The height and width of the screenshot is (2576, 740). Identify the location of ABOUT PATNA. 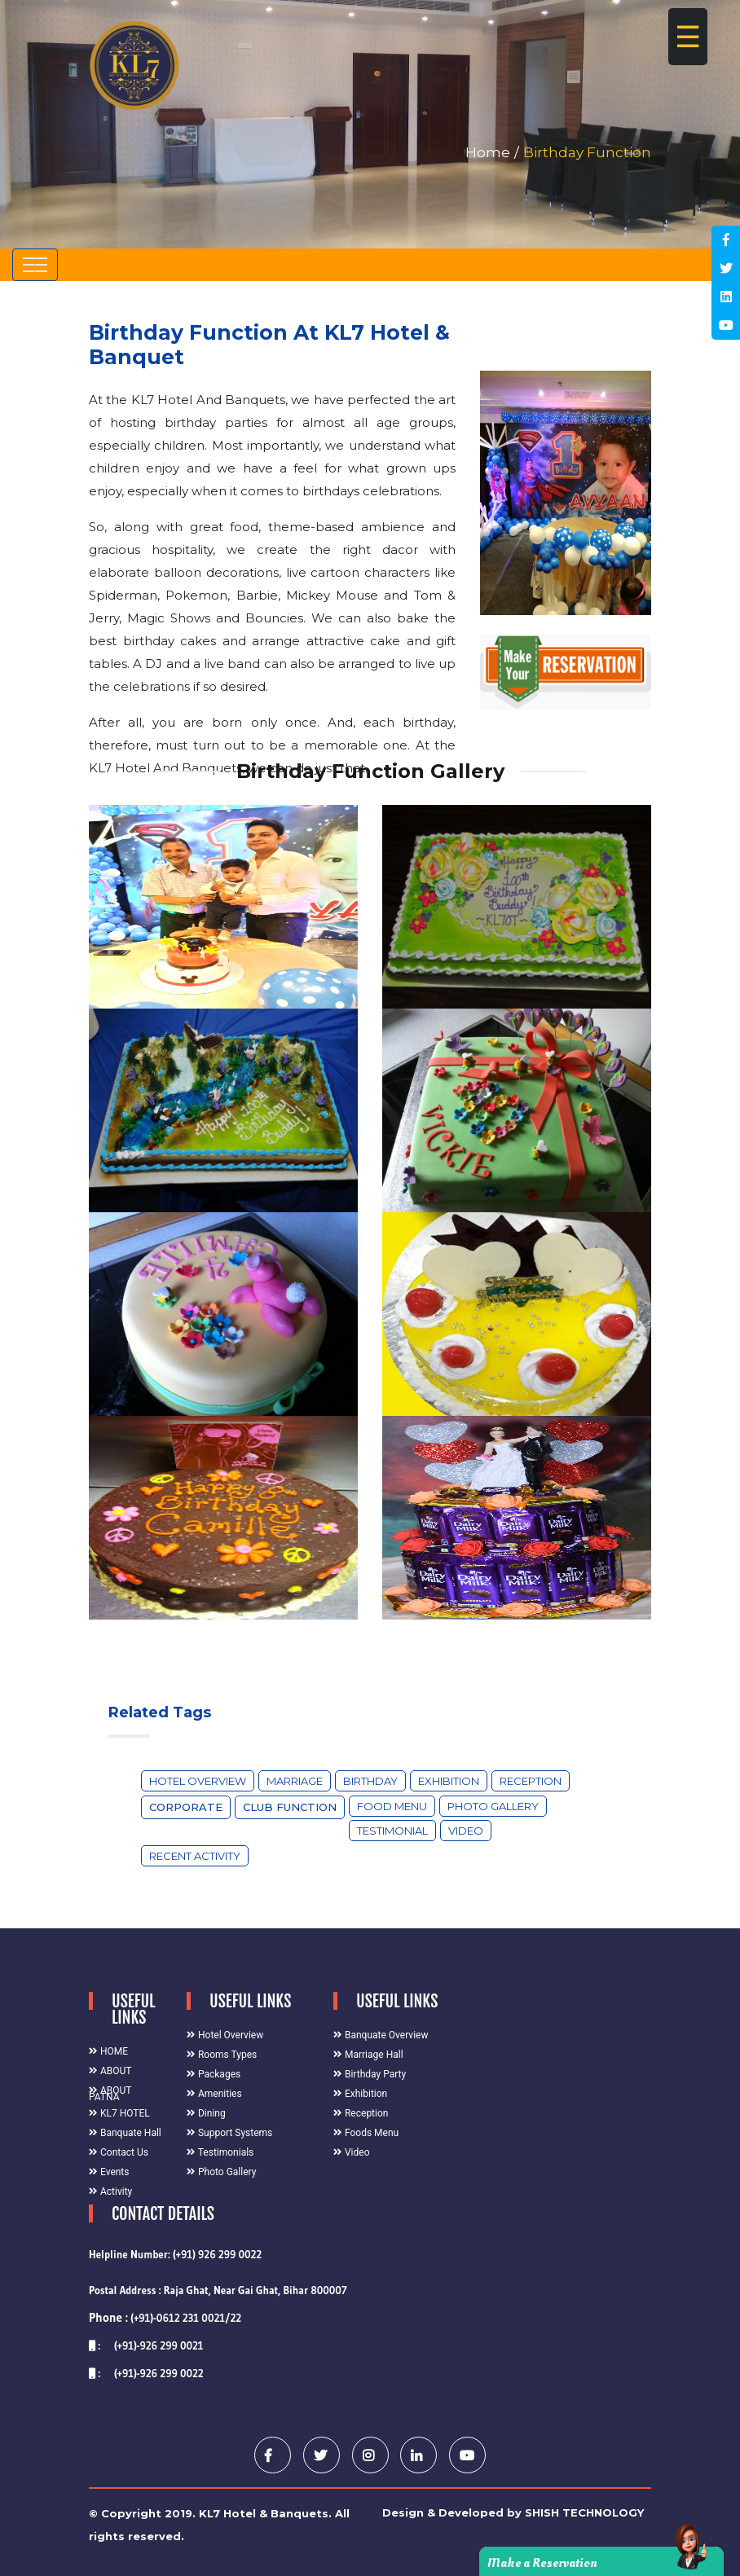
(110, 2094).